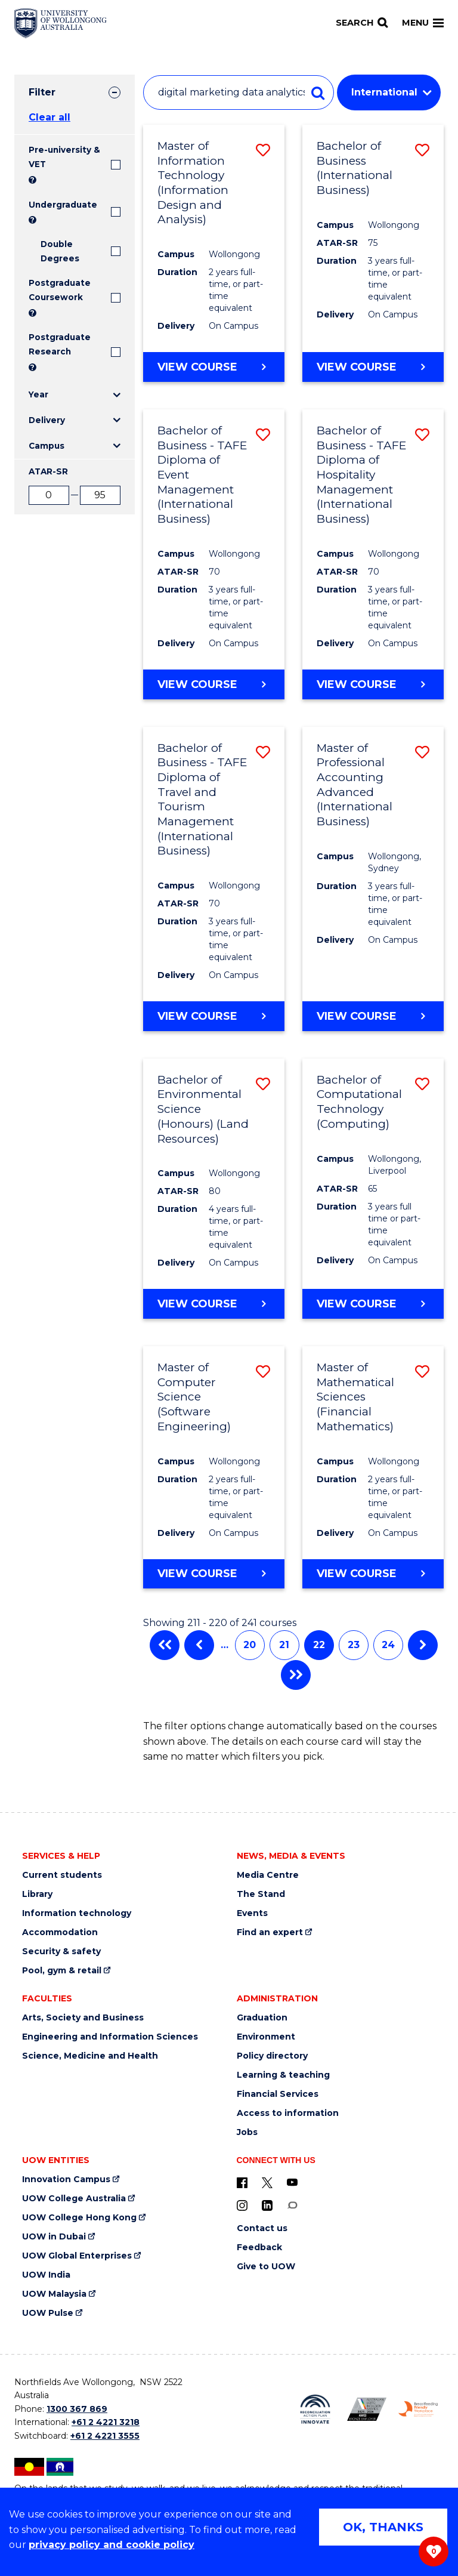  What do you see at coordinates (267, 2182) in the screenshot?
I see `[X - formerly known as twitter (external link)]` at bounding box center [267, 2182].